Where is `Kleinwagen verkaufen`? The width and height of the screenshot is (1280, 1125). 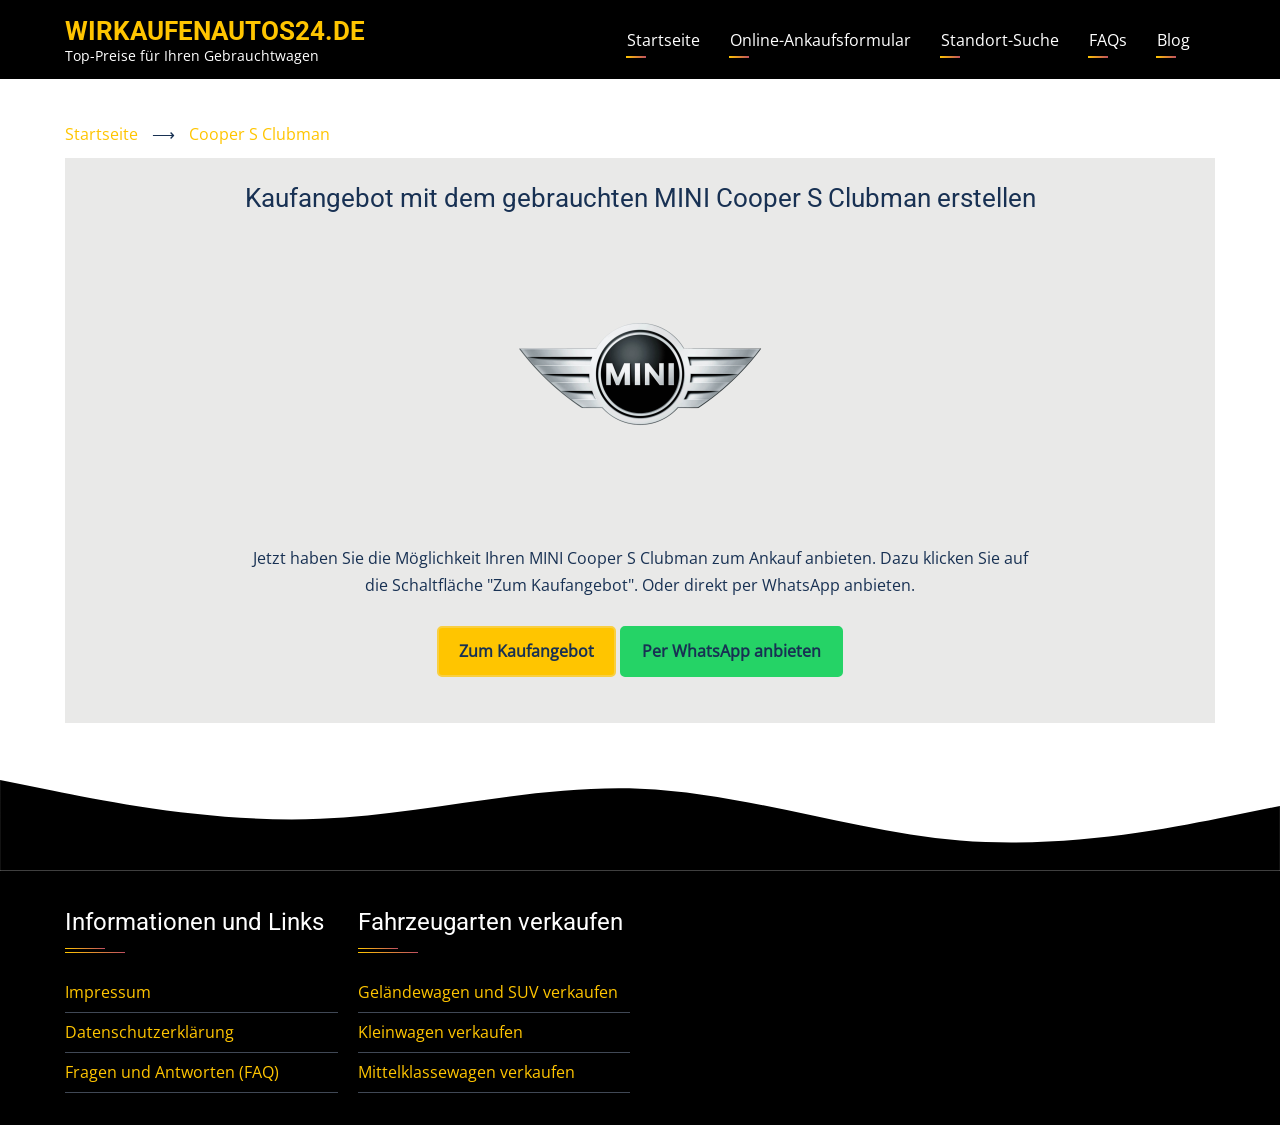
Kleinwagen verkaufen is located at coordinates (440, 1032).